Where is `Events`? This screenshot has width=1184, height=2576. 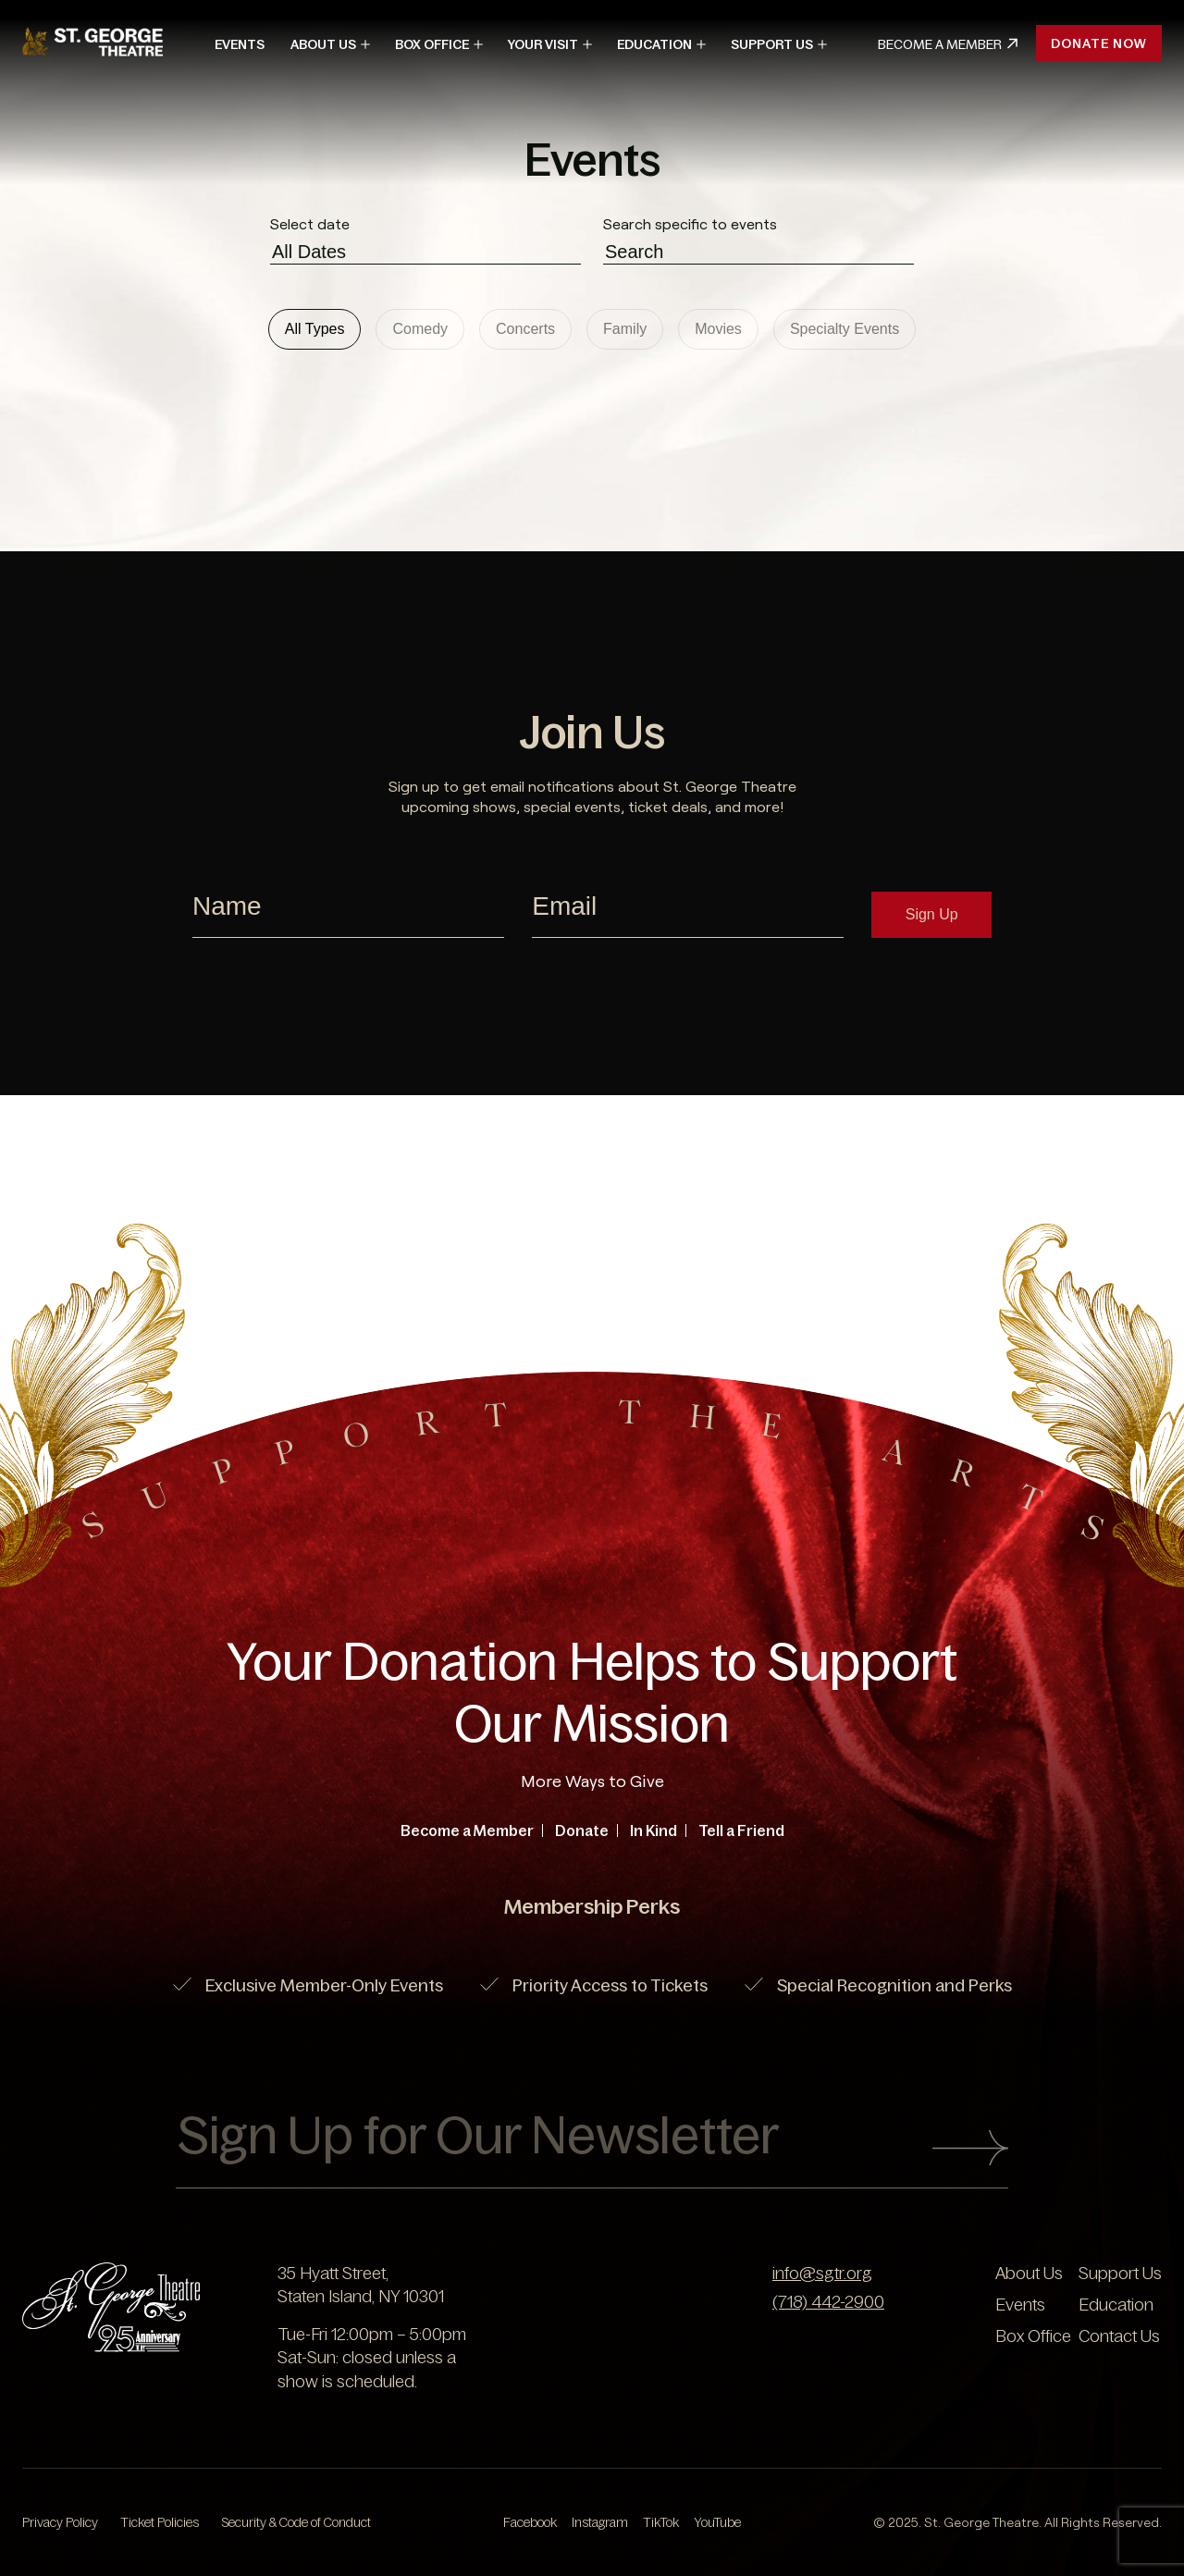
Events is located at coordinates (240, 44).